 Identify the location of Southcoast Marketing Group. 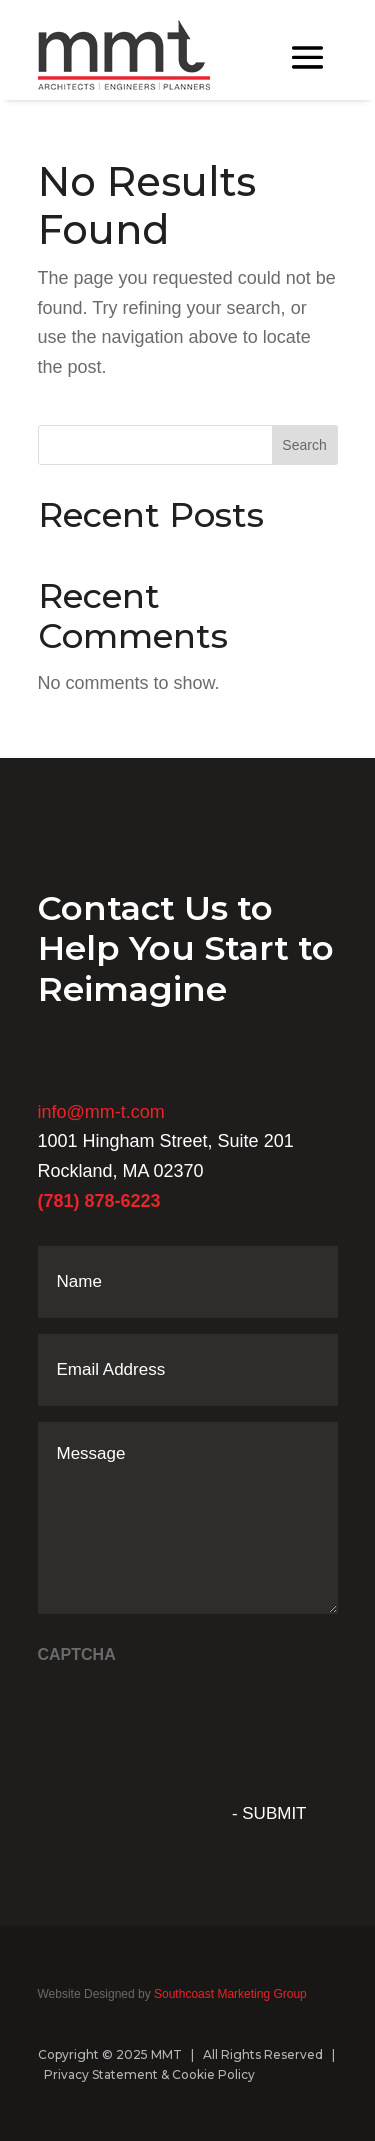
(229, 1994).